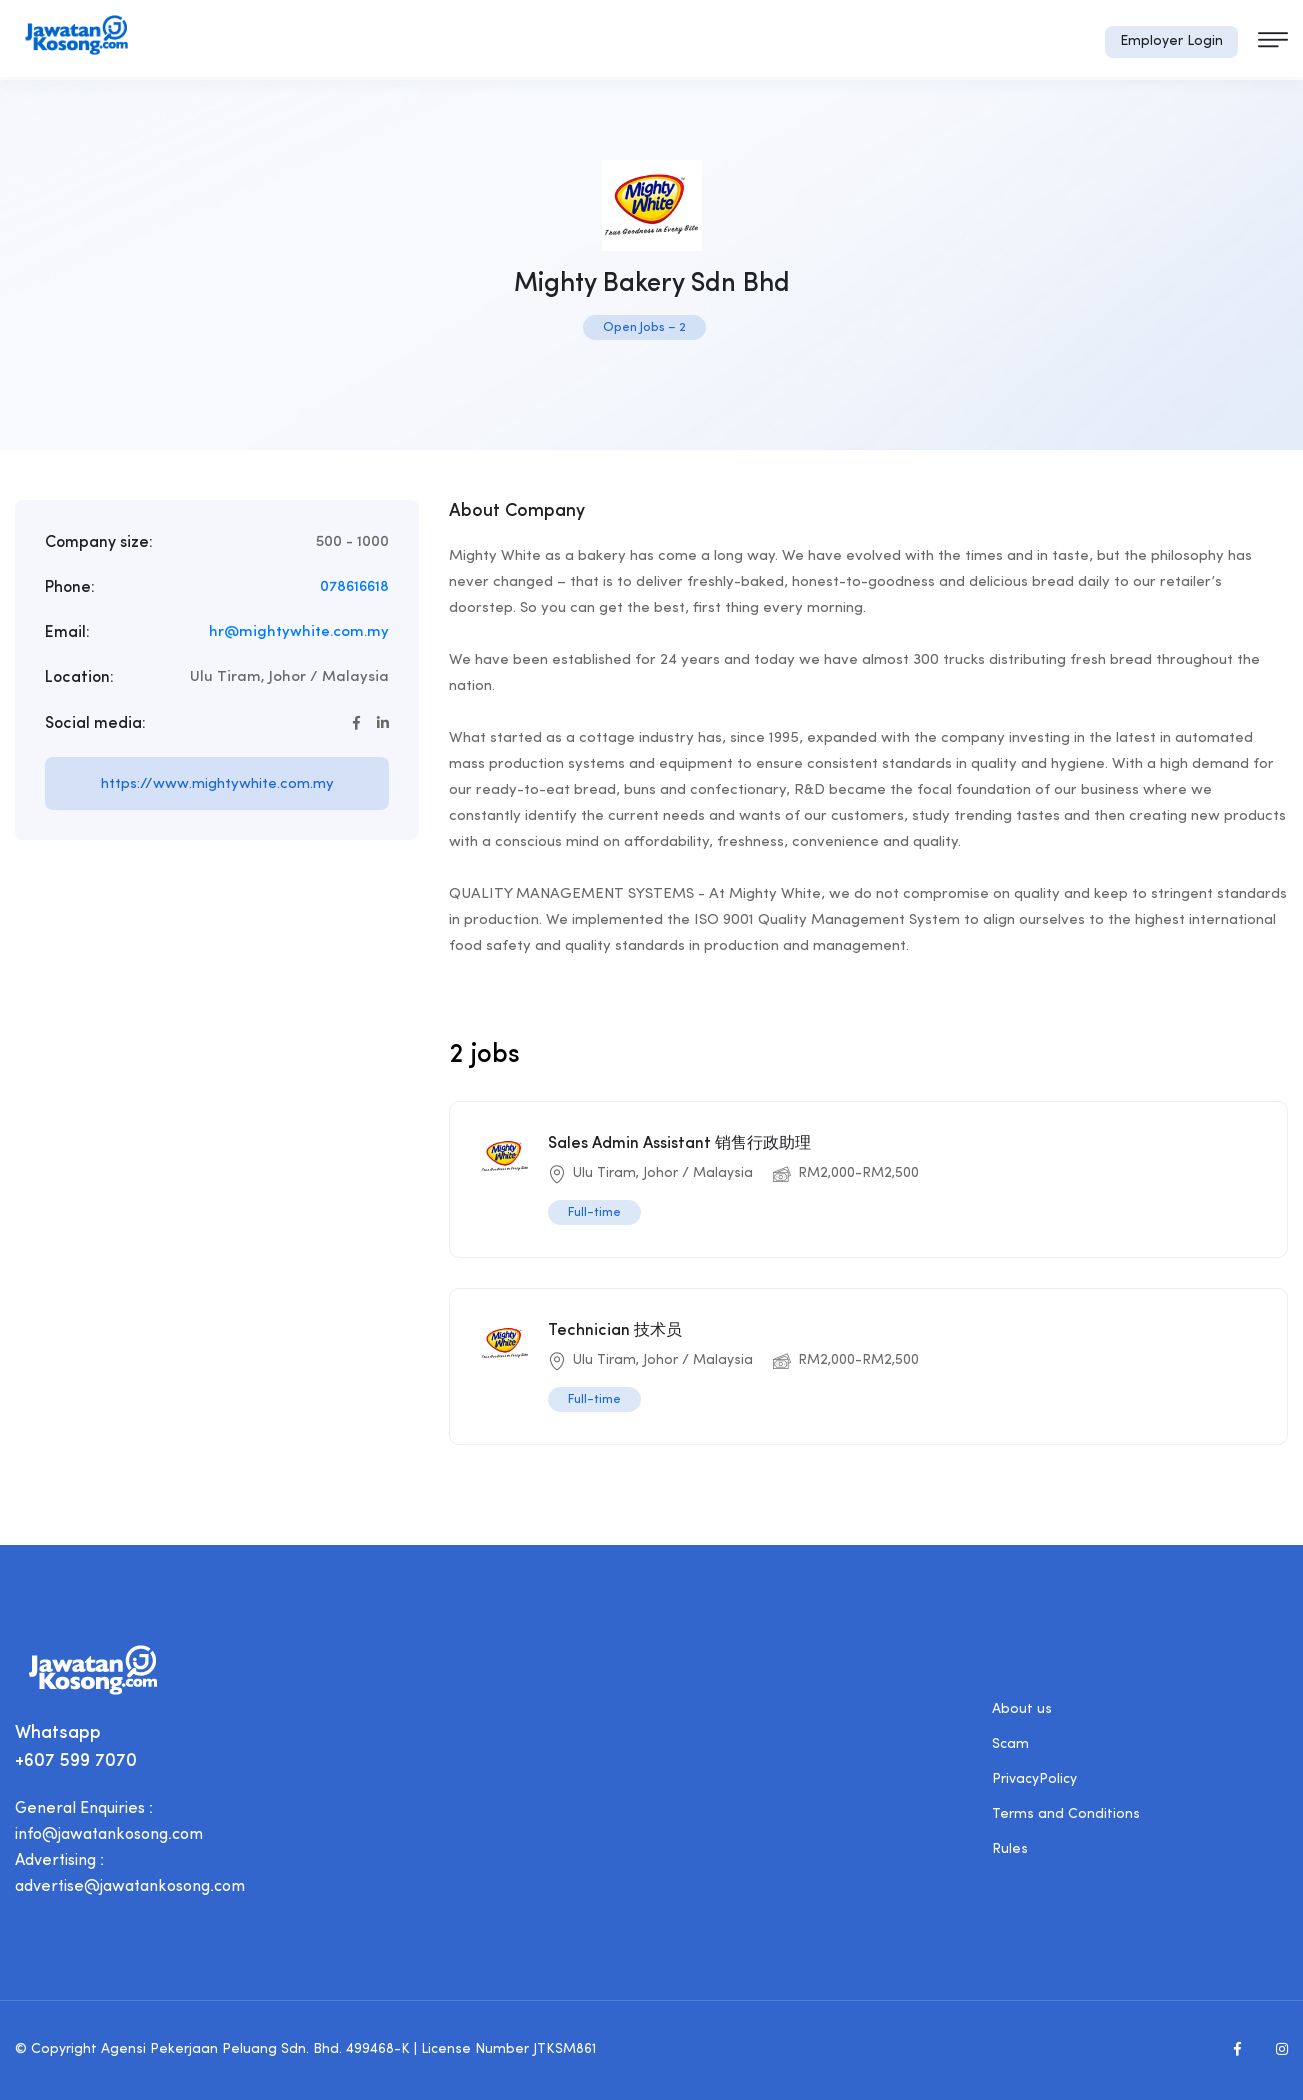 The width and height of the screenshot is (1303, 2100). I want to click on PrivacyPolicy, so click(1034, 1779).